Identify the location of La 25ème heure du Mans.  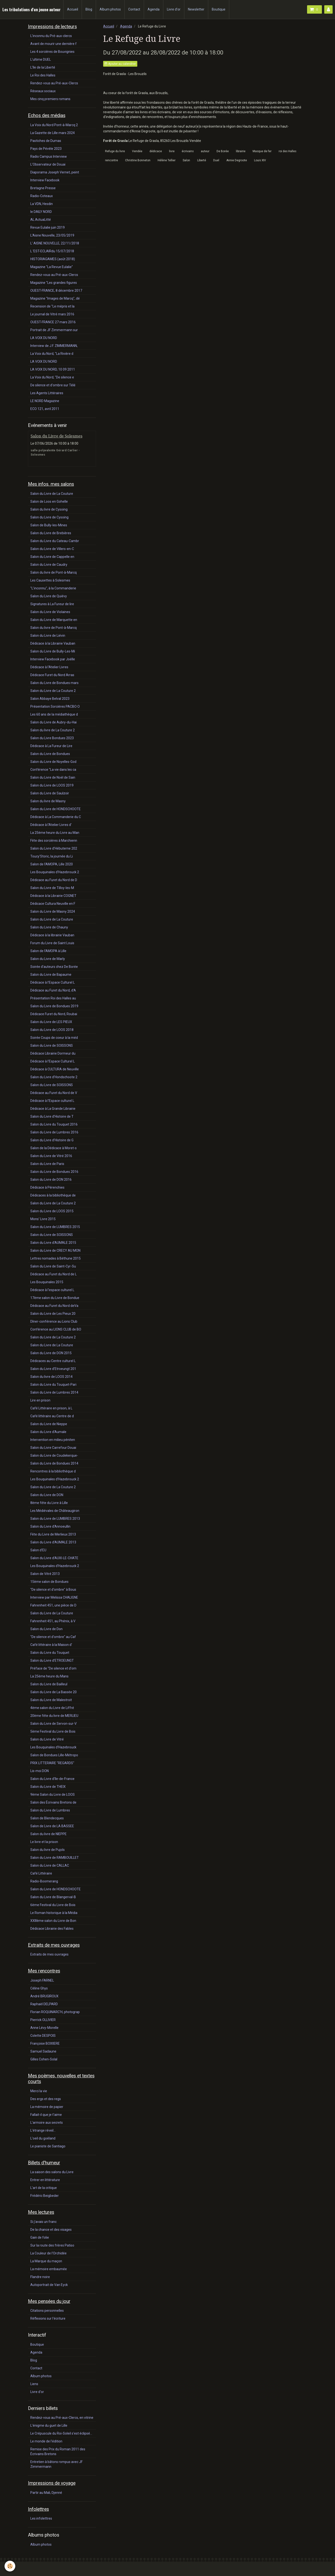
(49, 1676).